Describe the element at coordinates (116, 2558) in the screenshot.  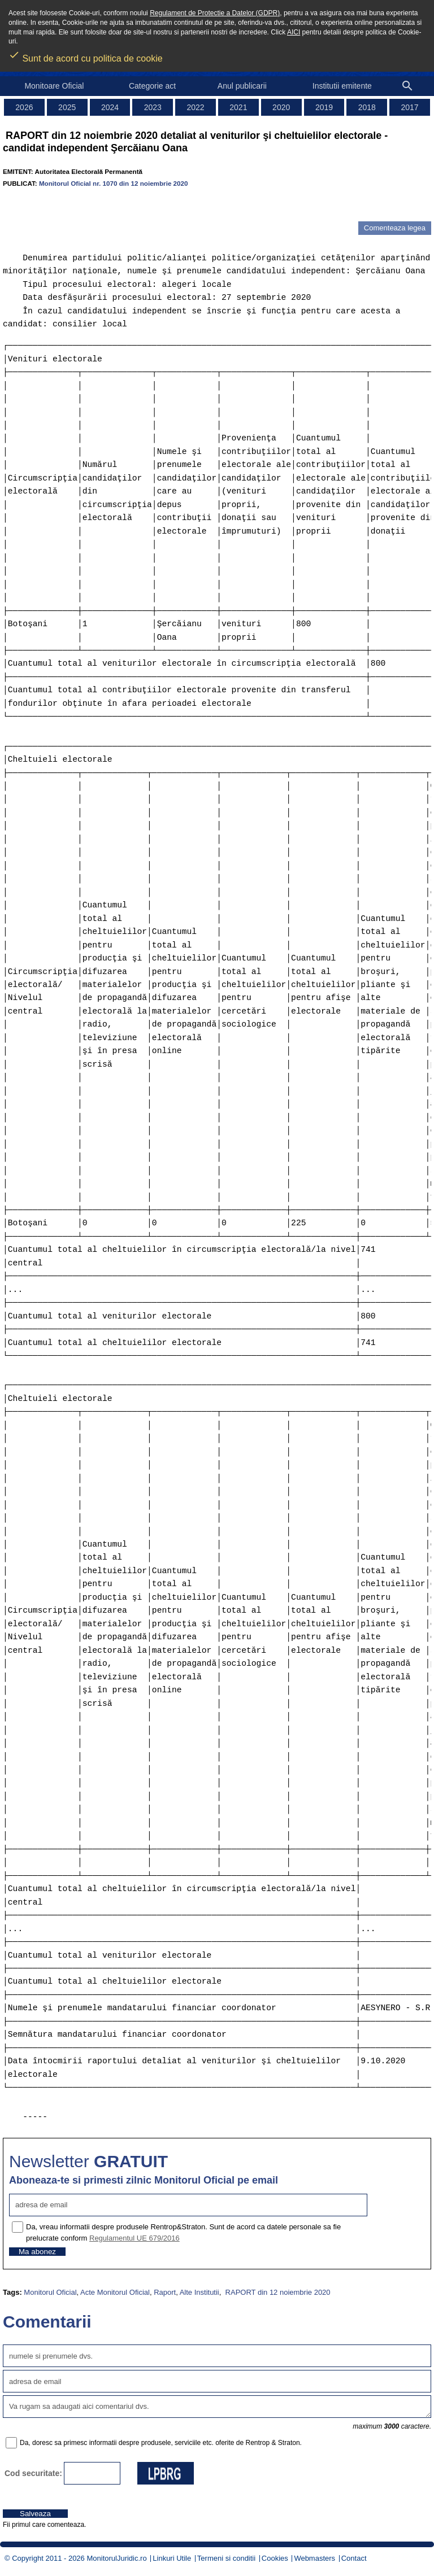
I see `MonitorulJuridic.ro` at that location.